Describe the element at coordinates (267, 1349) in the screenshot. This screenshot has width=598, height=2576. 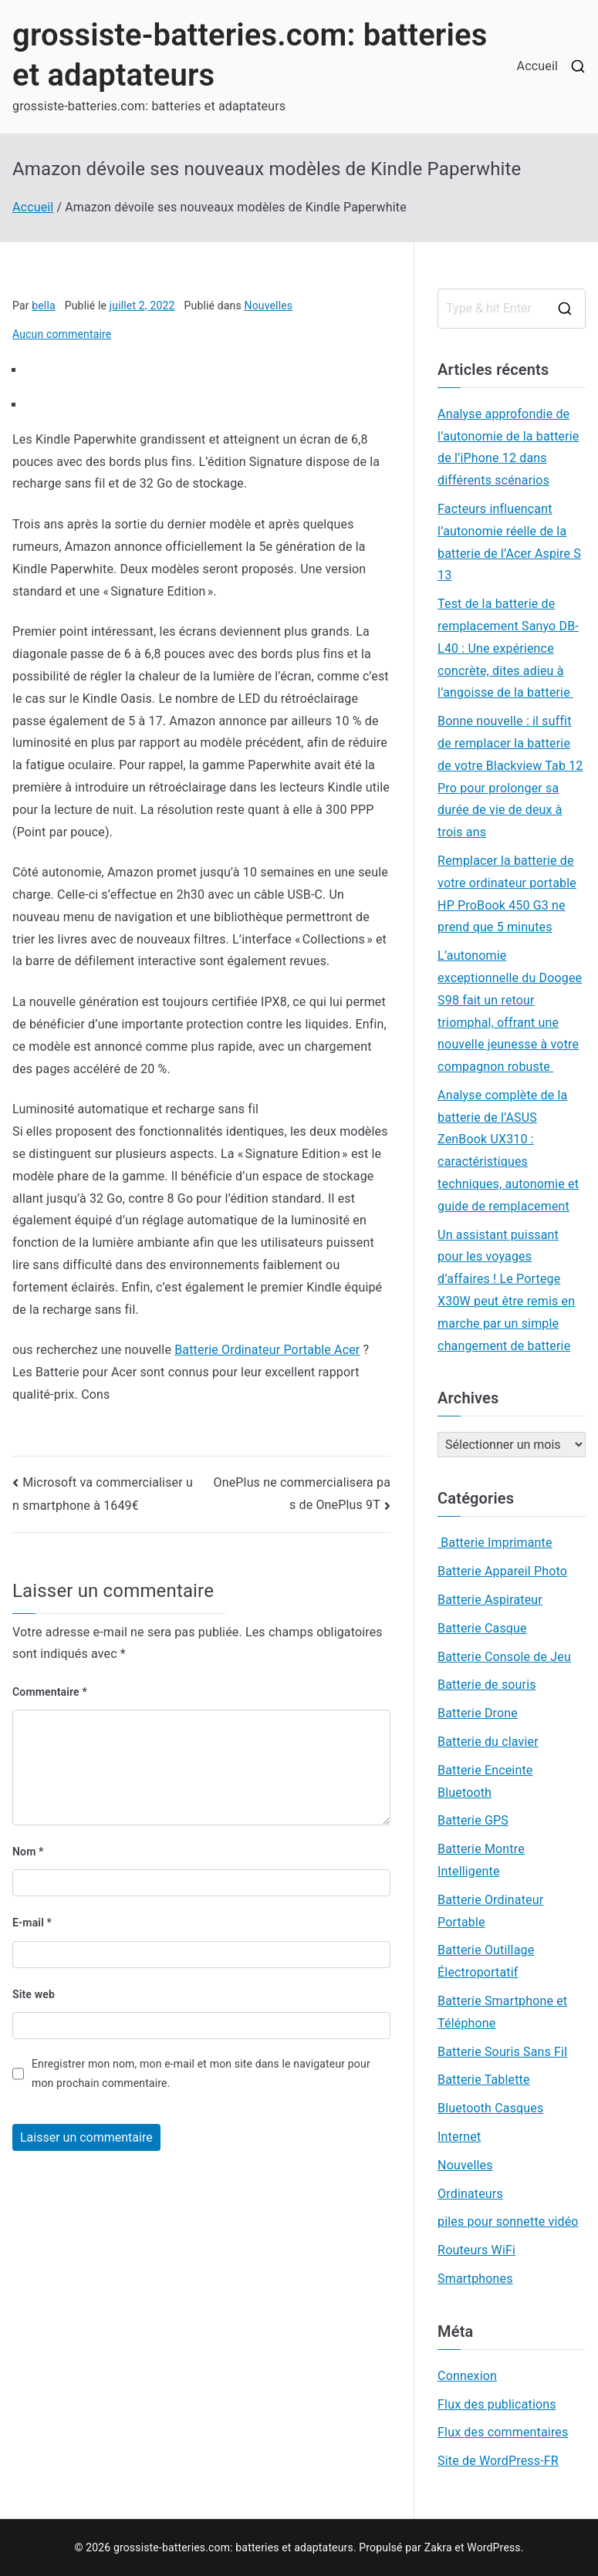
I see `Batterie Ordinateur Portable Acer` at that location.